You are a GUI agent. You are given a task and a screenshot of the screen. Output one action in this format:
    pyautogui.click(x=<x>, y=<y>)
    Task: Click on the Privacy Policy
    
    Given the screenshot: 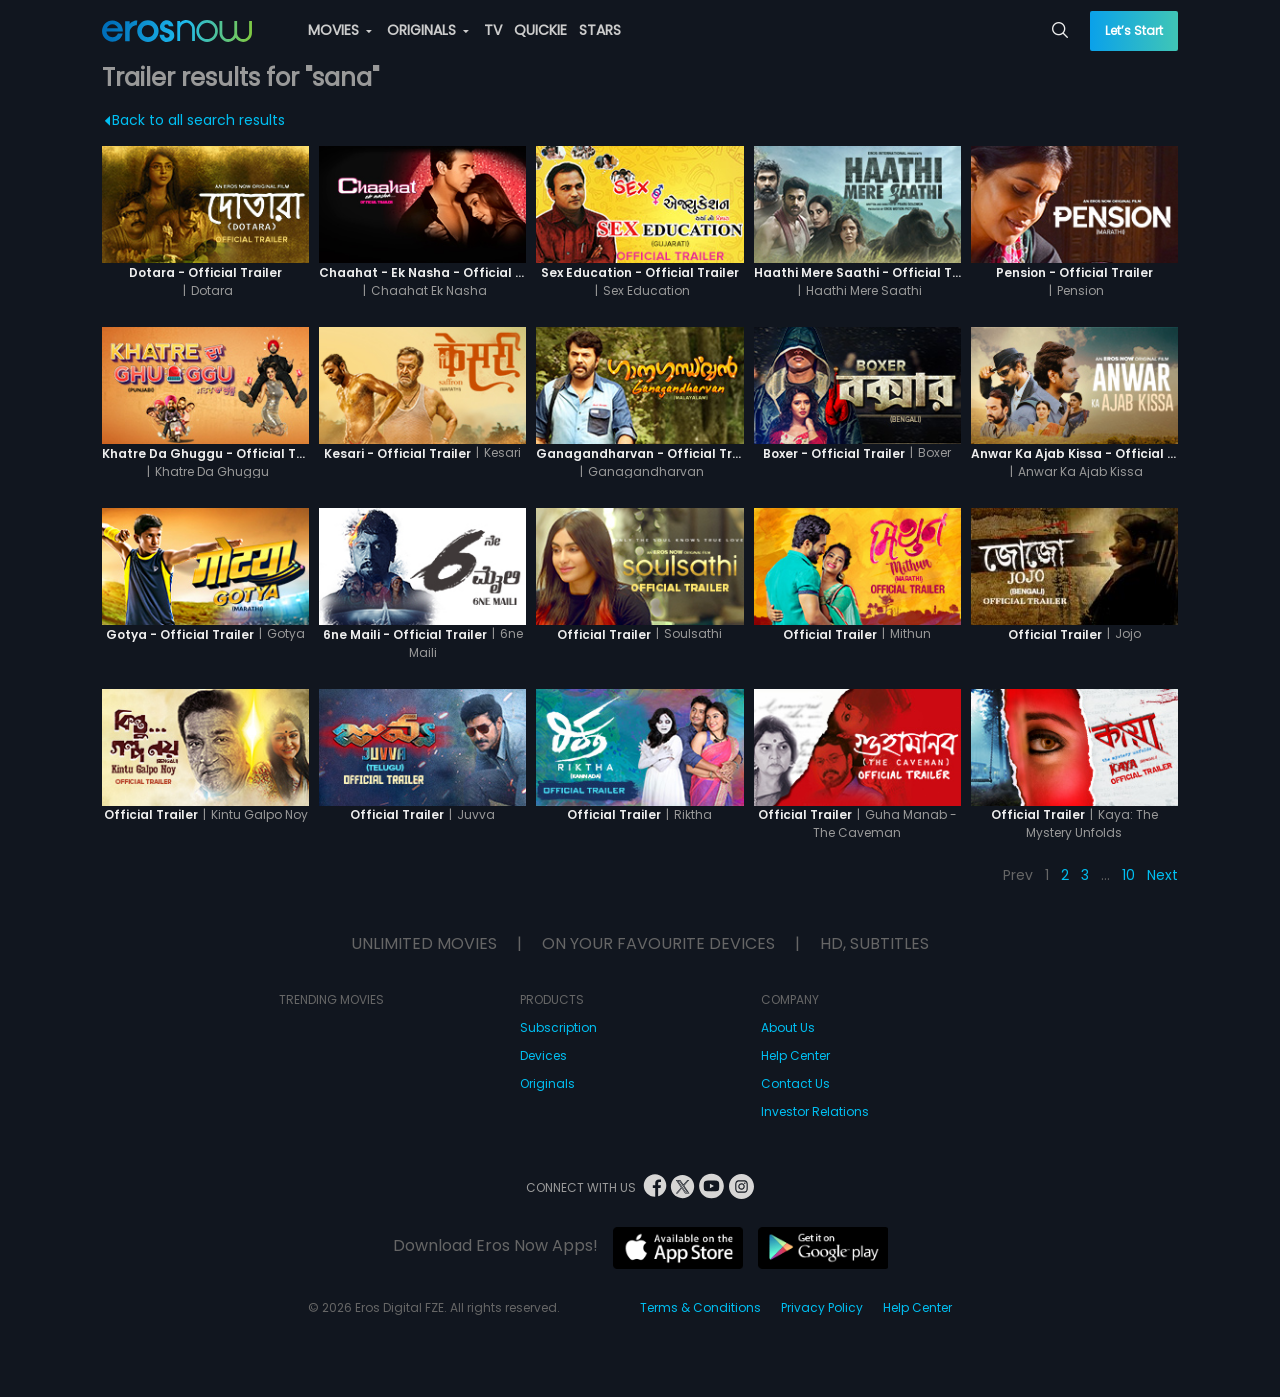 What is the action you would take?
    pyautogui.click(x=822, y=1307)
    